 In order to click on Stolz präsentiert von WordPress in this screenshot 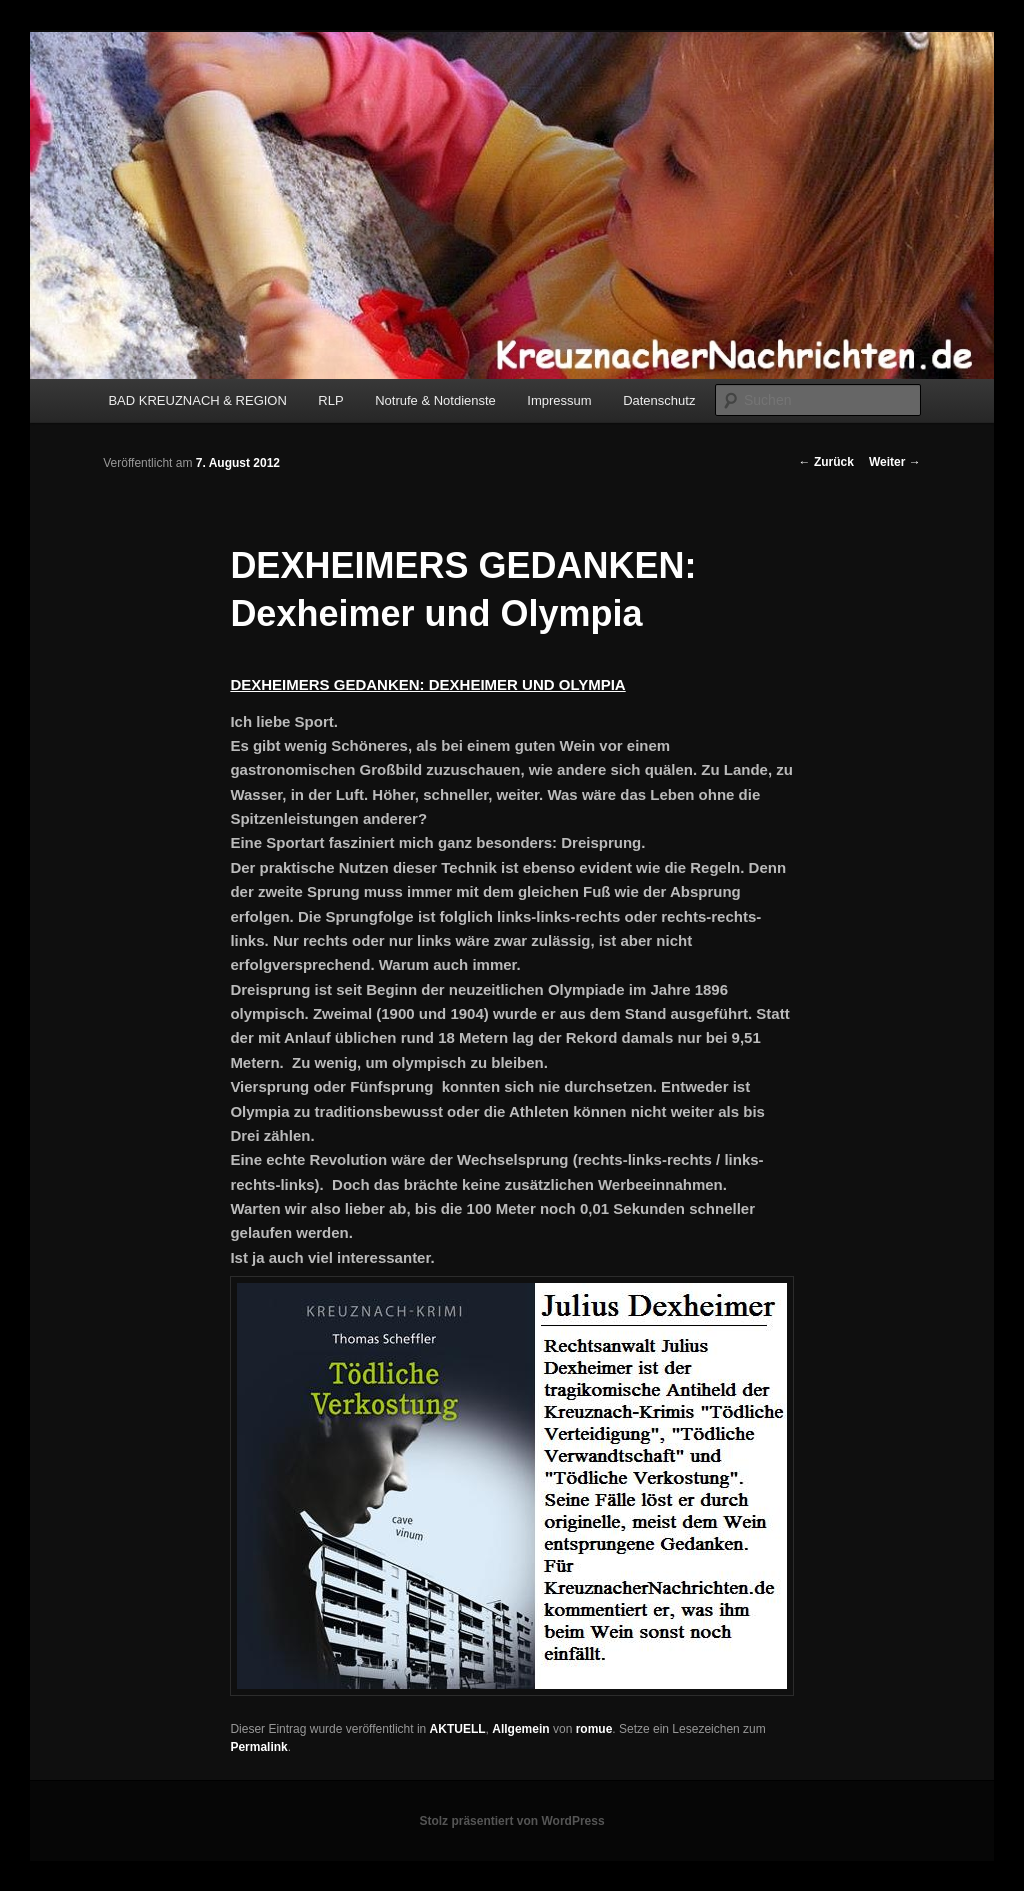, I will do `click(511, 1821)`.